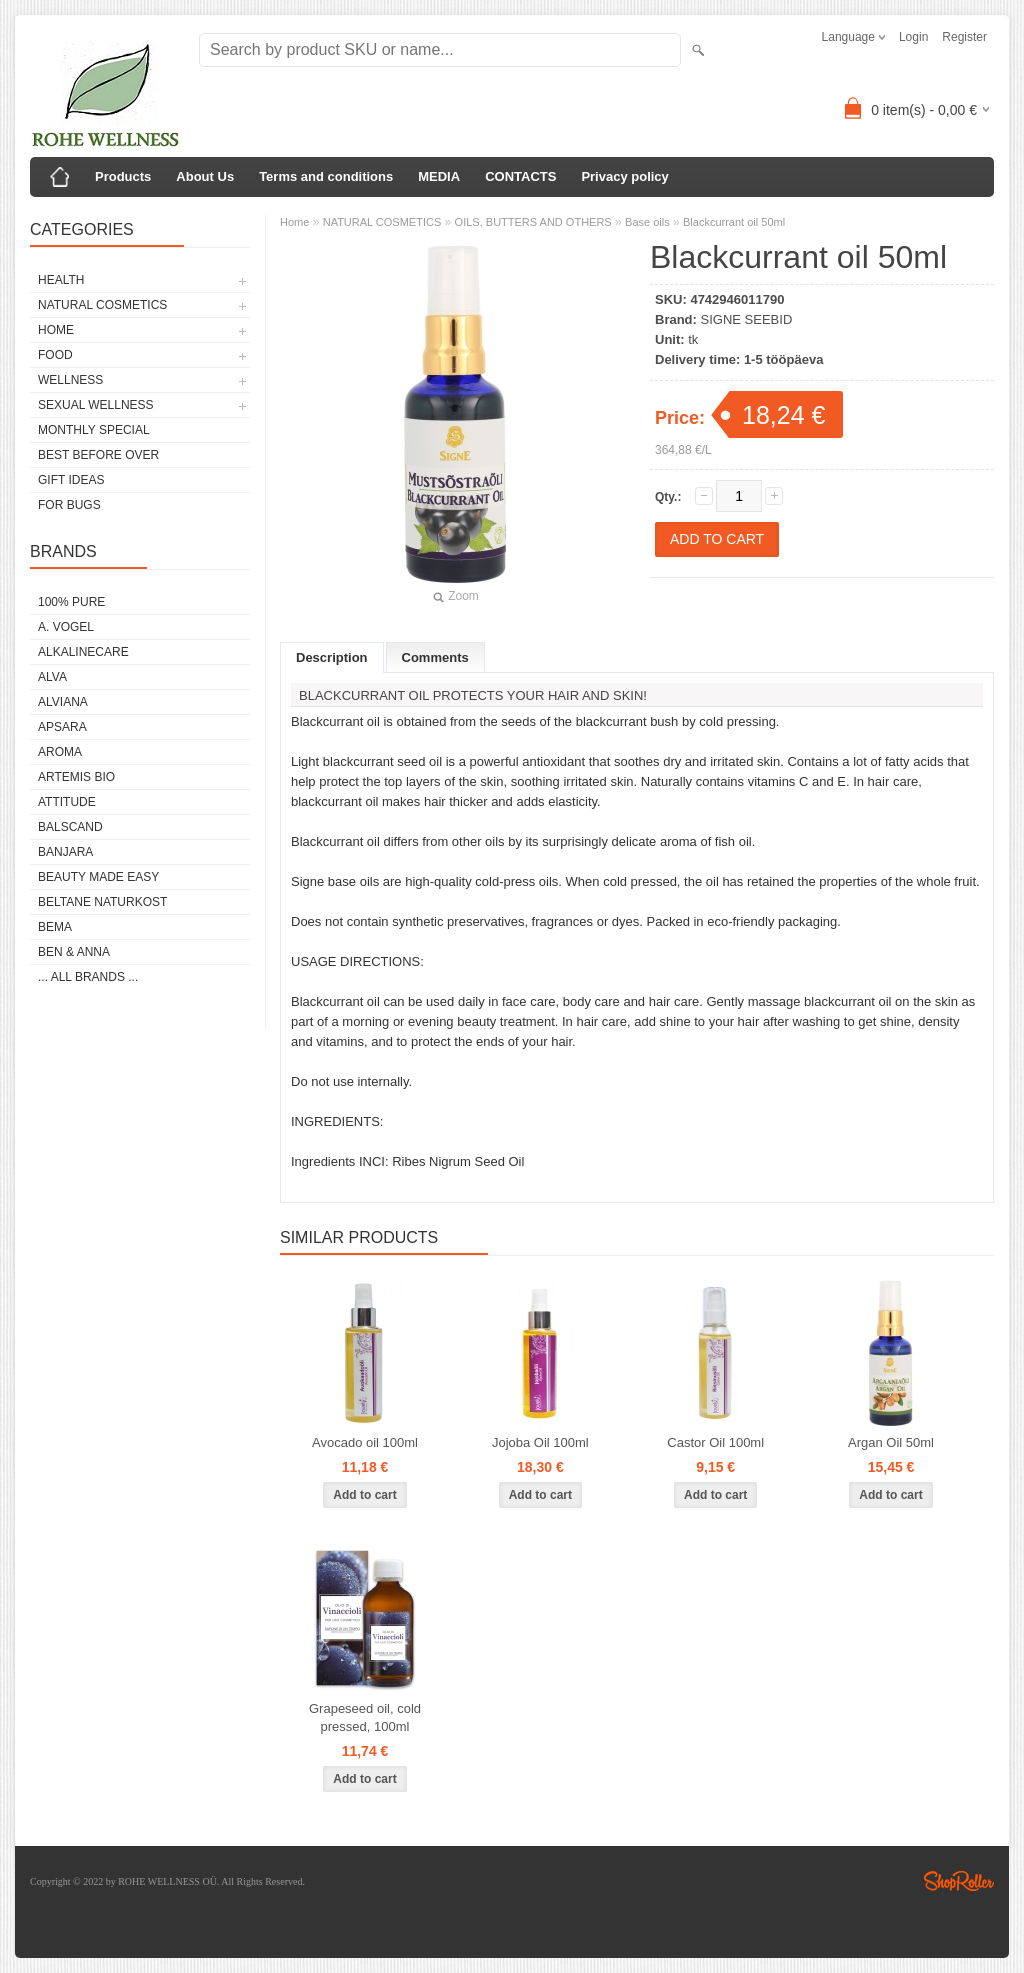 Image resolution: width=1024 pixels, height=1973 pixels. Describe the element at coordinates (533, 222) in the screenshot. I see `OILS, BUTTERS AND OTHERS` at that location.